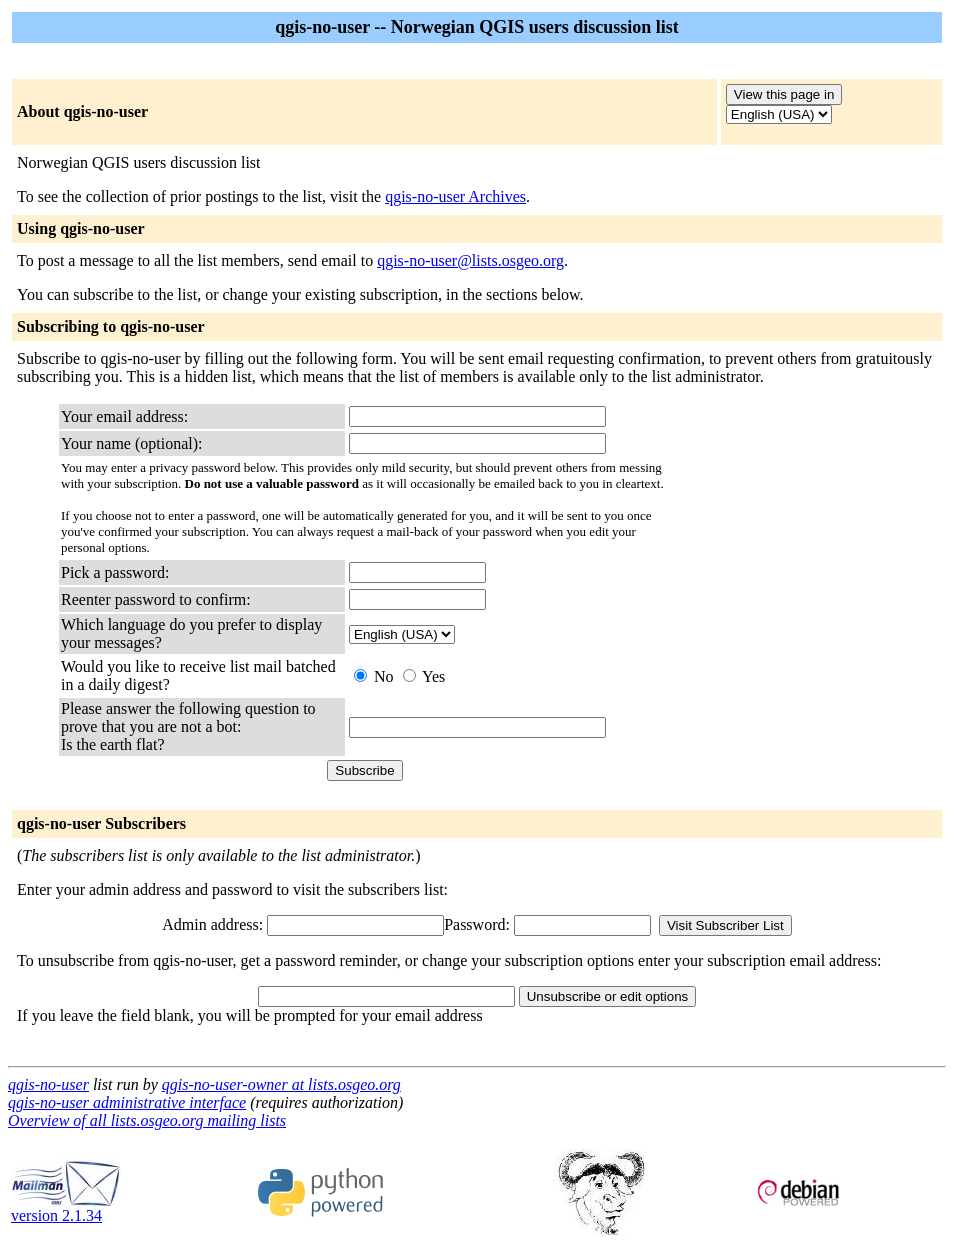 The image size is (954, 1254). What do you see at coordinates (127, 1102) in the screenshot?
I see `qgis-no-user administrative interface` at bounding box center [127, 1102].